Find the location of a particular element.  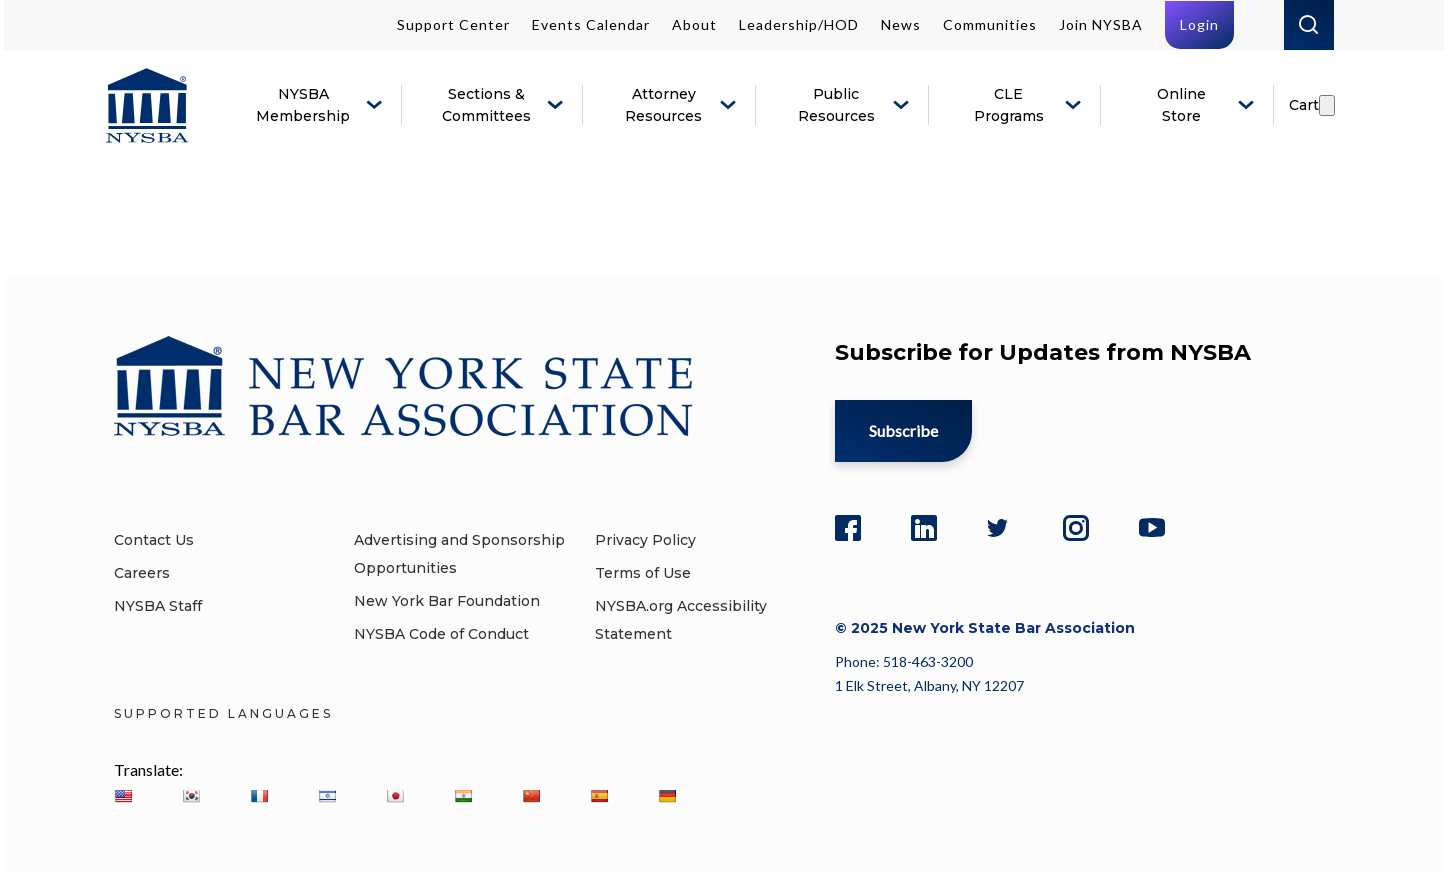

Join NYSBA is located at coordinates (1101, 24).